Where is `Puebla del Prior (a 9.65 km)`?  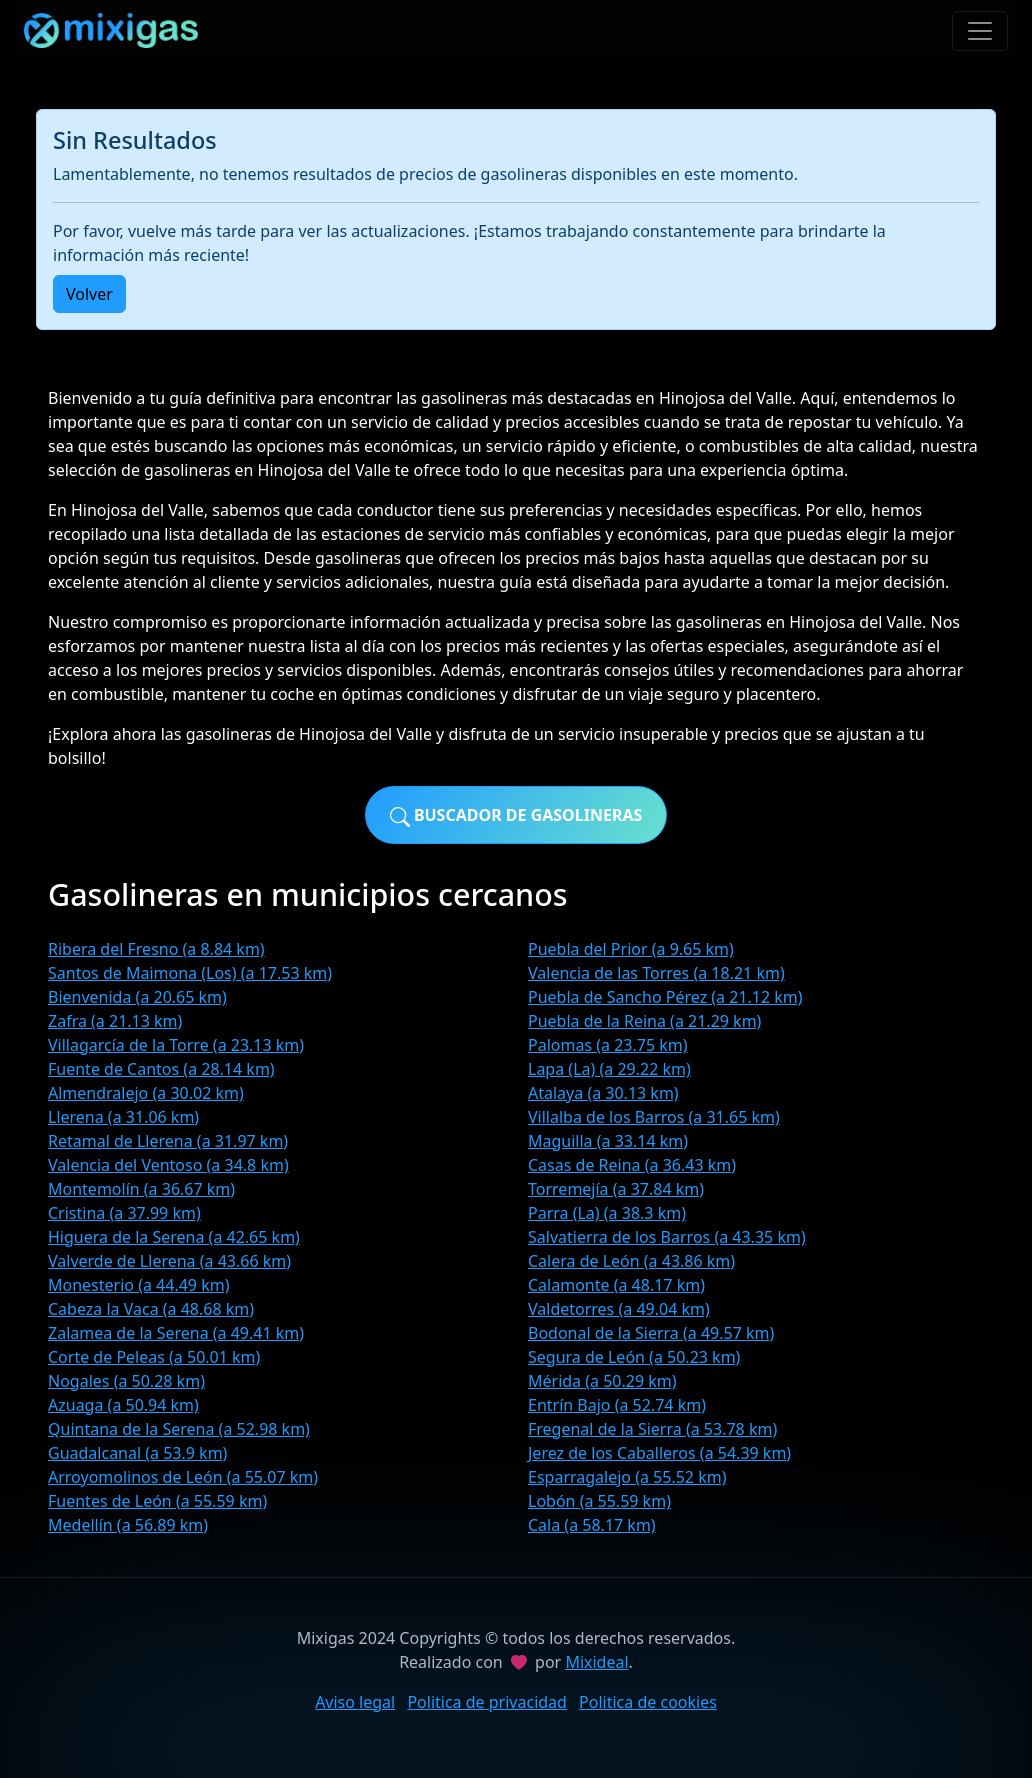
Puebla del Prior (a 9.65 km) is located at coordinates (631, 949).